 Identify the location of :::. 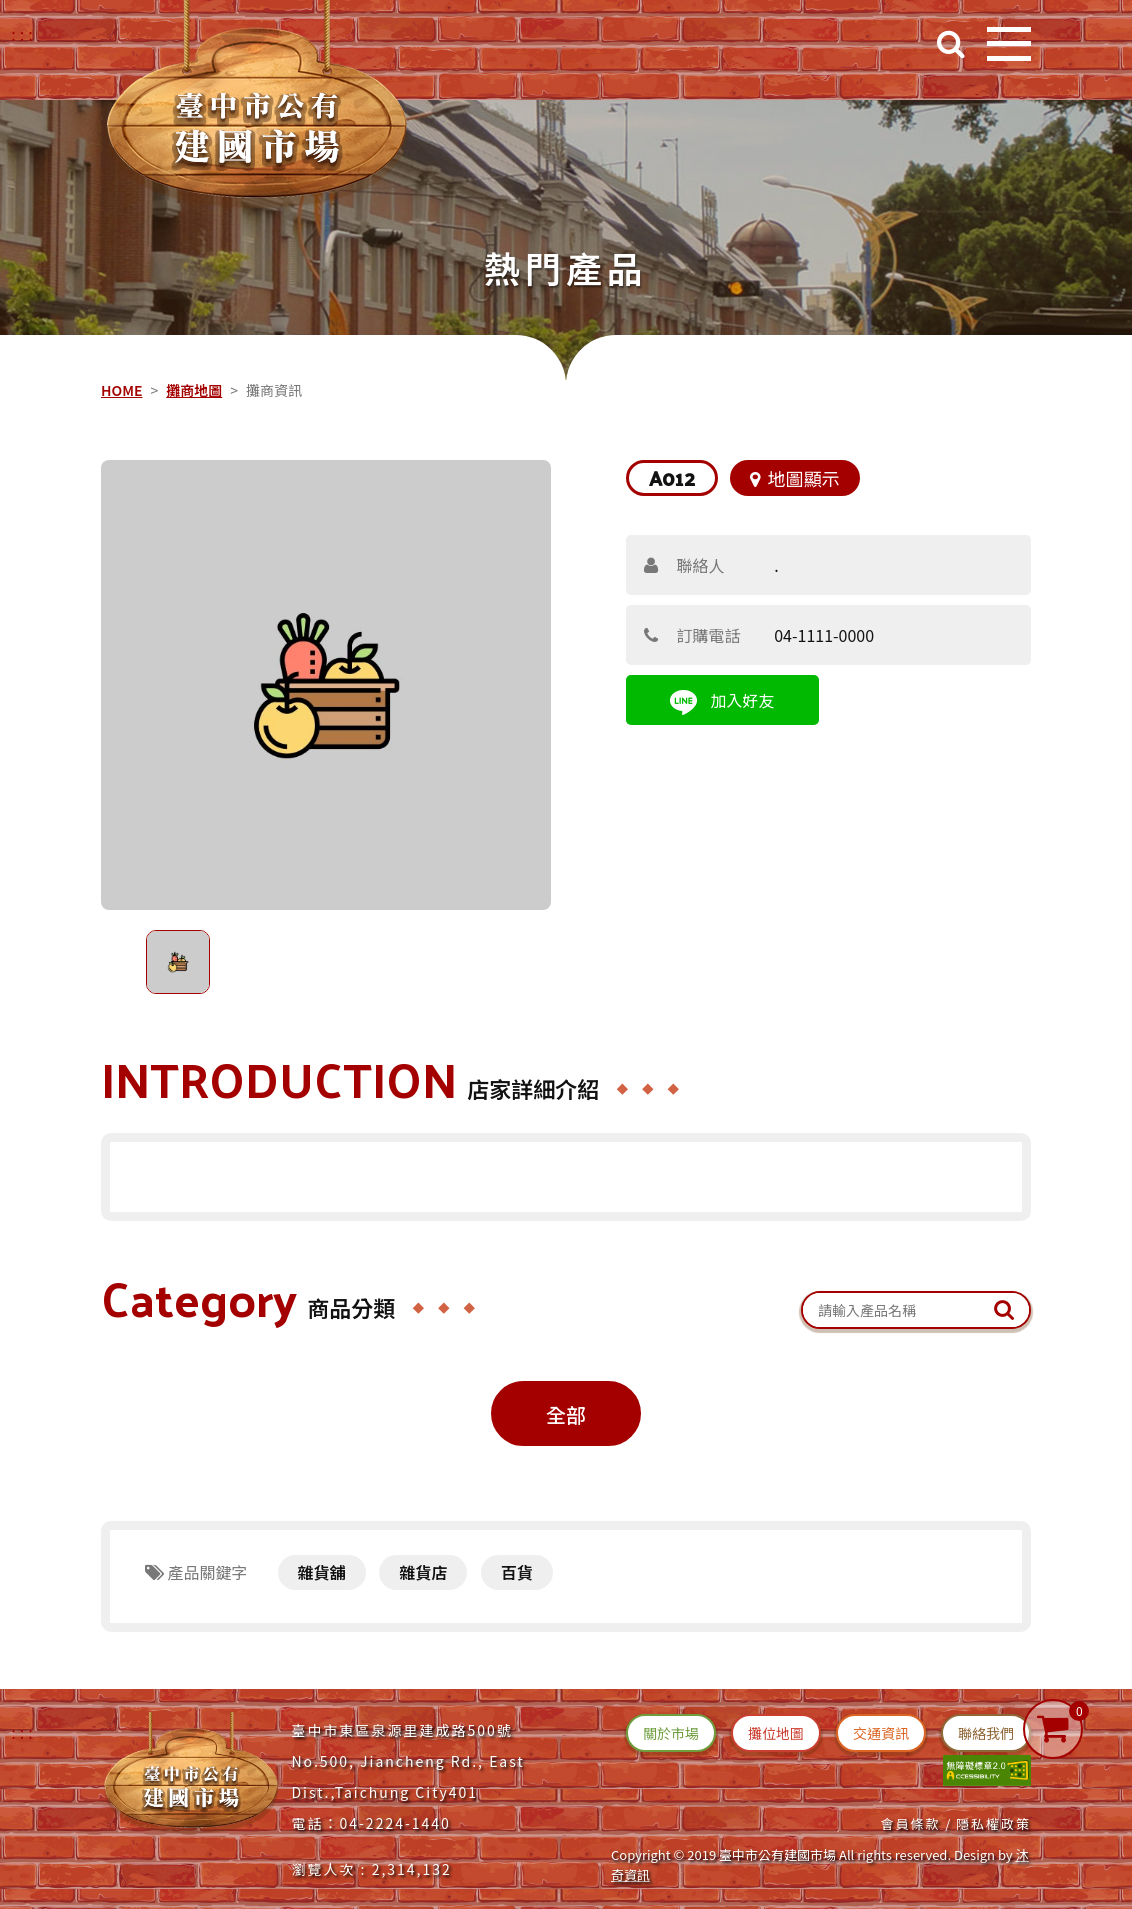
(23, 1732).